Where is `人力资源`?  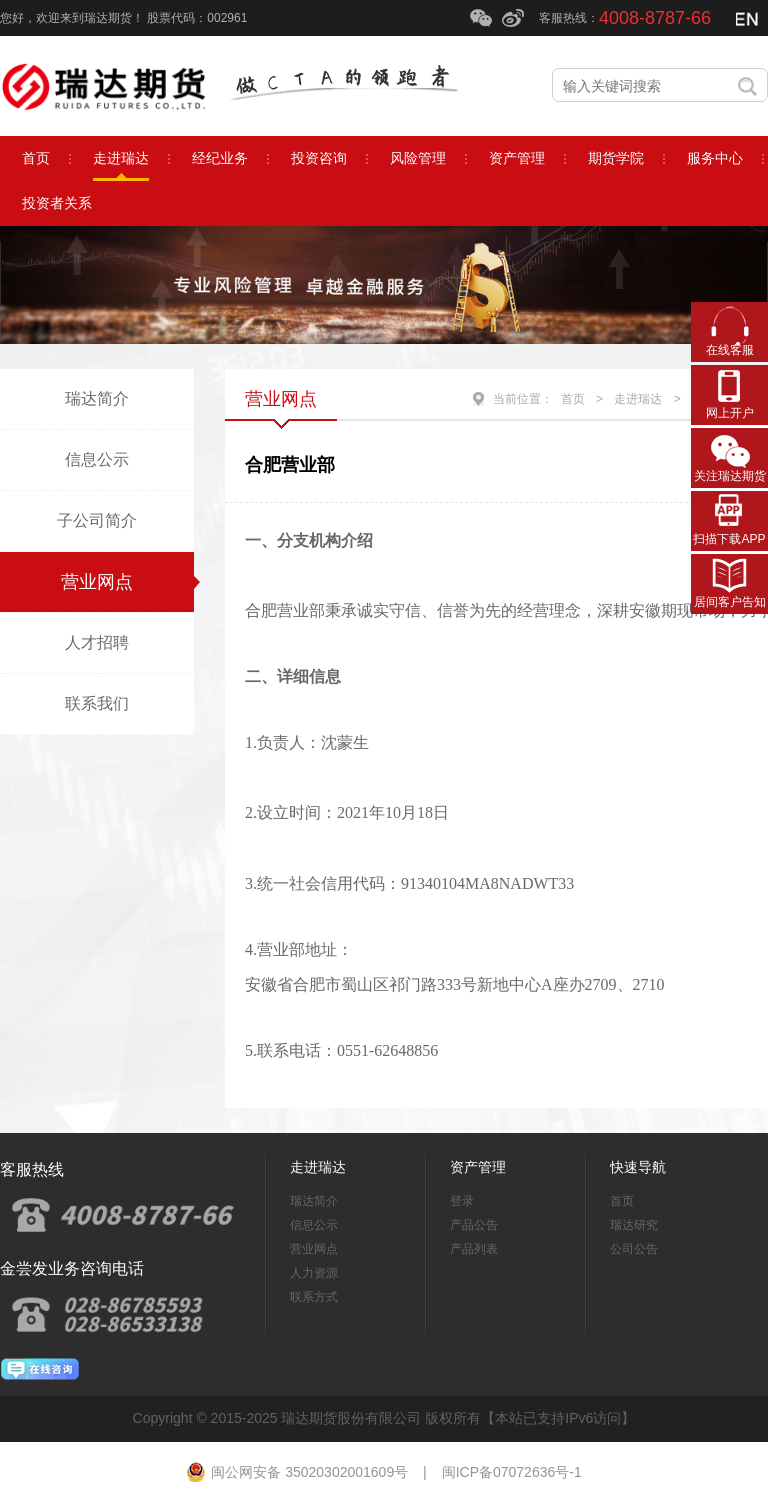
人力资源 is located at coordinates (314, 1273).